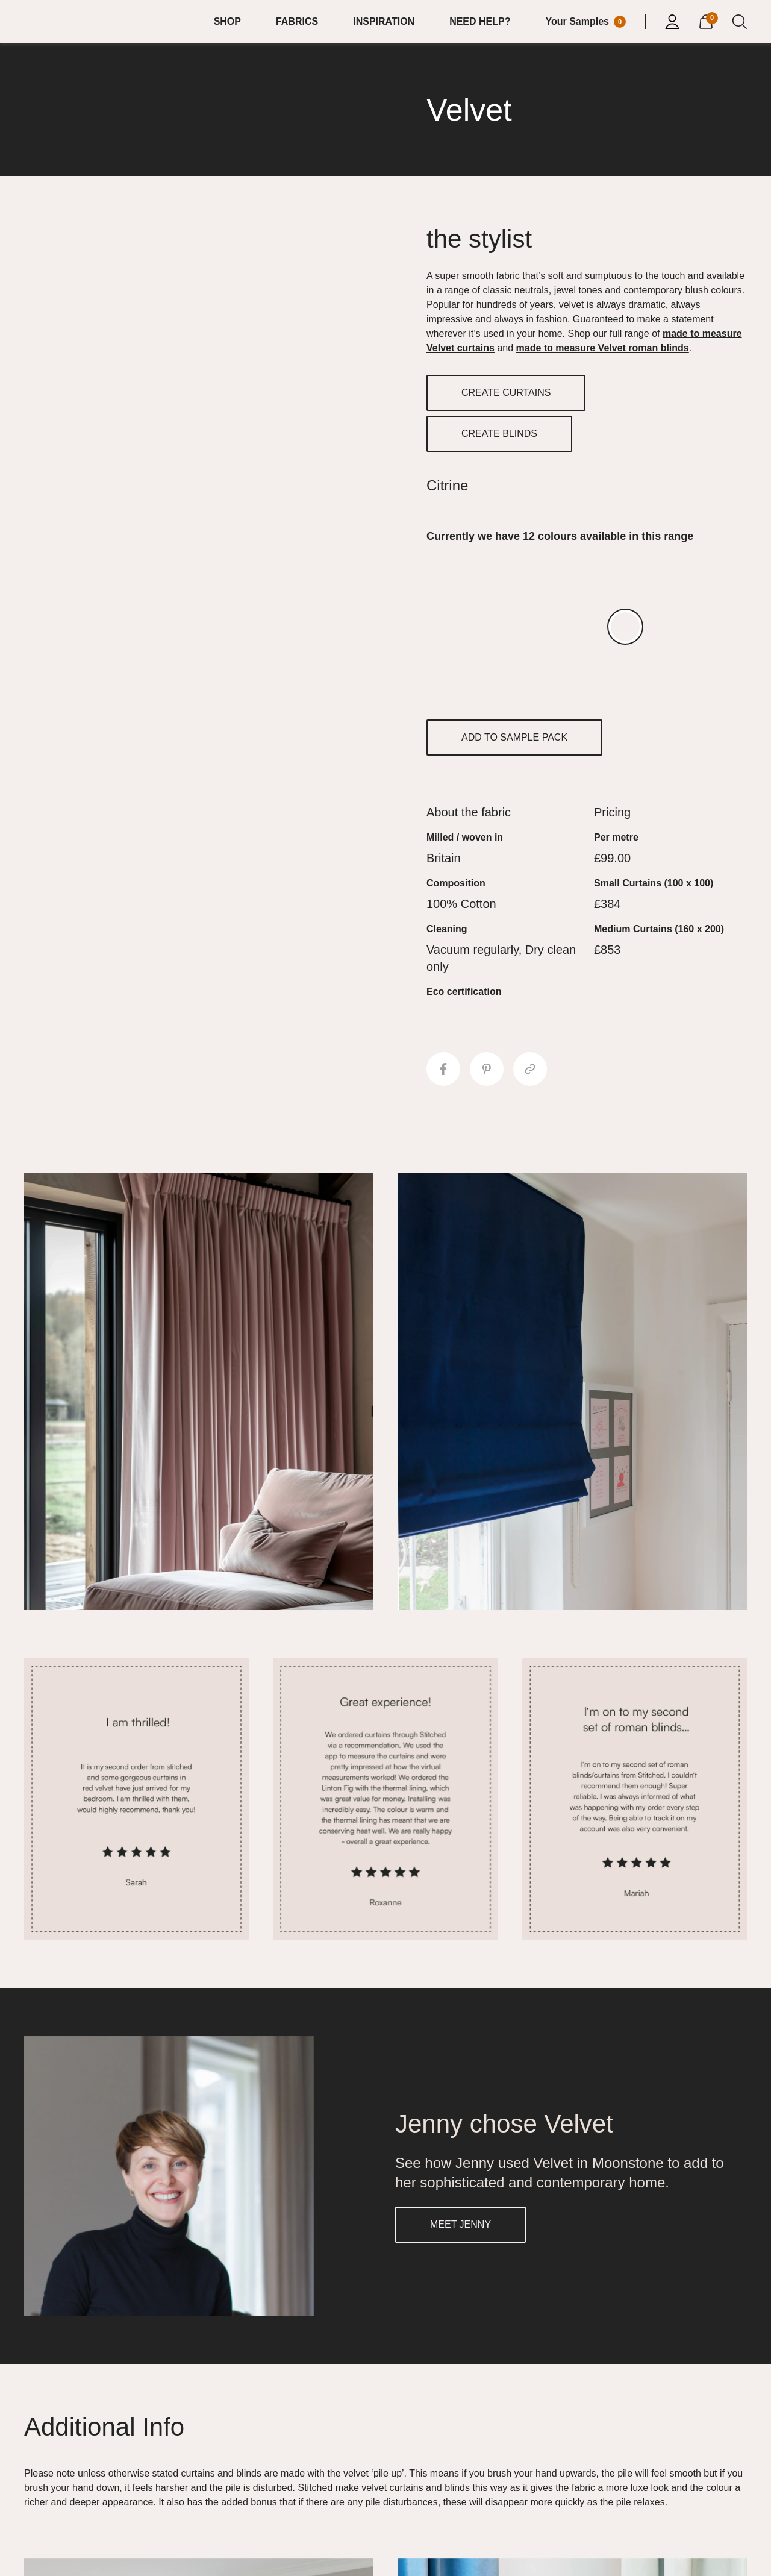 The height and width of the screenshot is (2576, 771). What do you see at coordinates (383, 21) in the screenshot?
I see `INSPIRATION` at bounding box center [383, 21].